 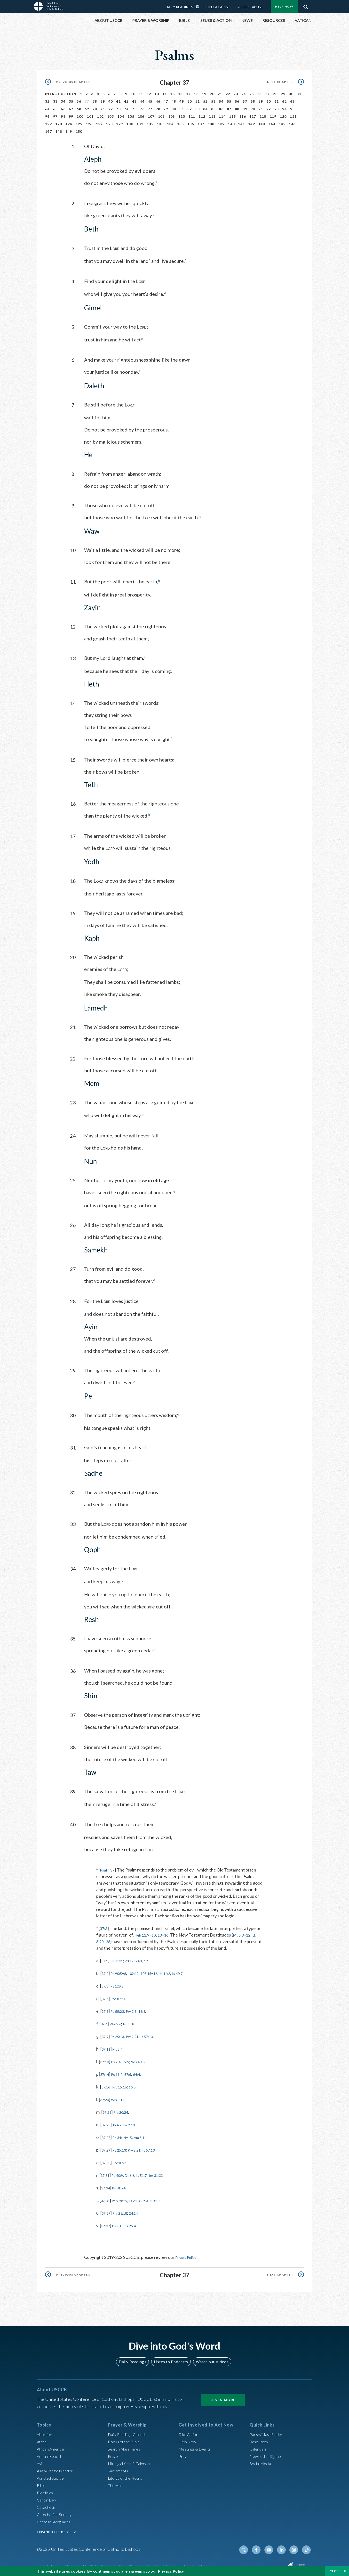 I want to click on 19, so click(x=204, y=94).